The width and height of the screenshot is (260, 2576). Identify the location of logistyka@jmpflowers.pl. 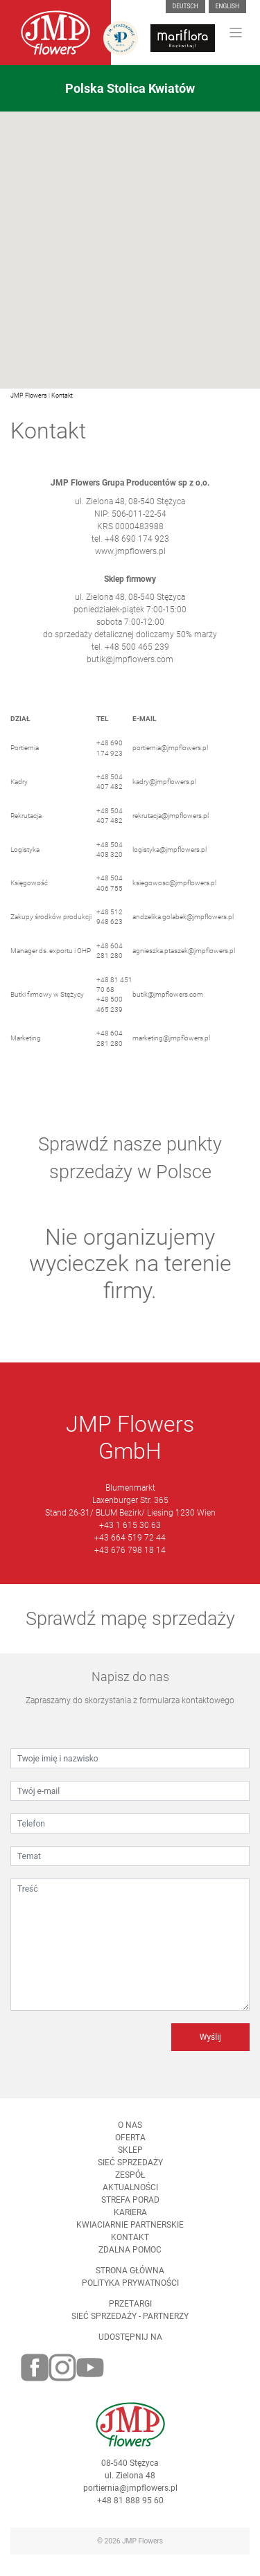
(169, 858).